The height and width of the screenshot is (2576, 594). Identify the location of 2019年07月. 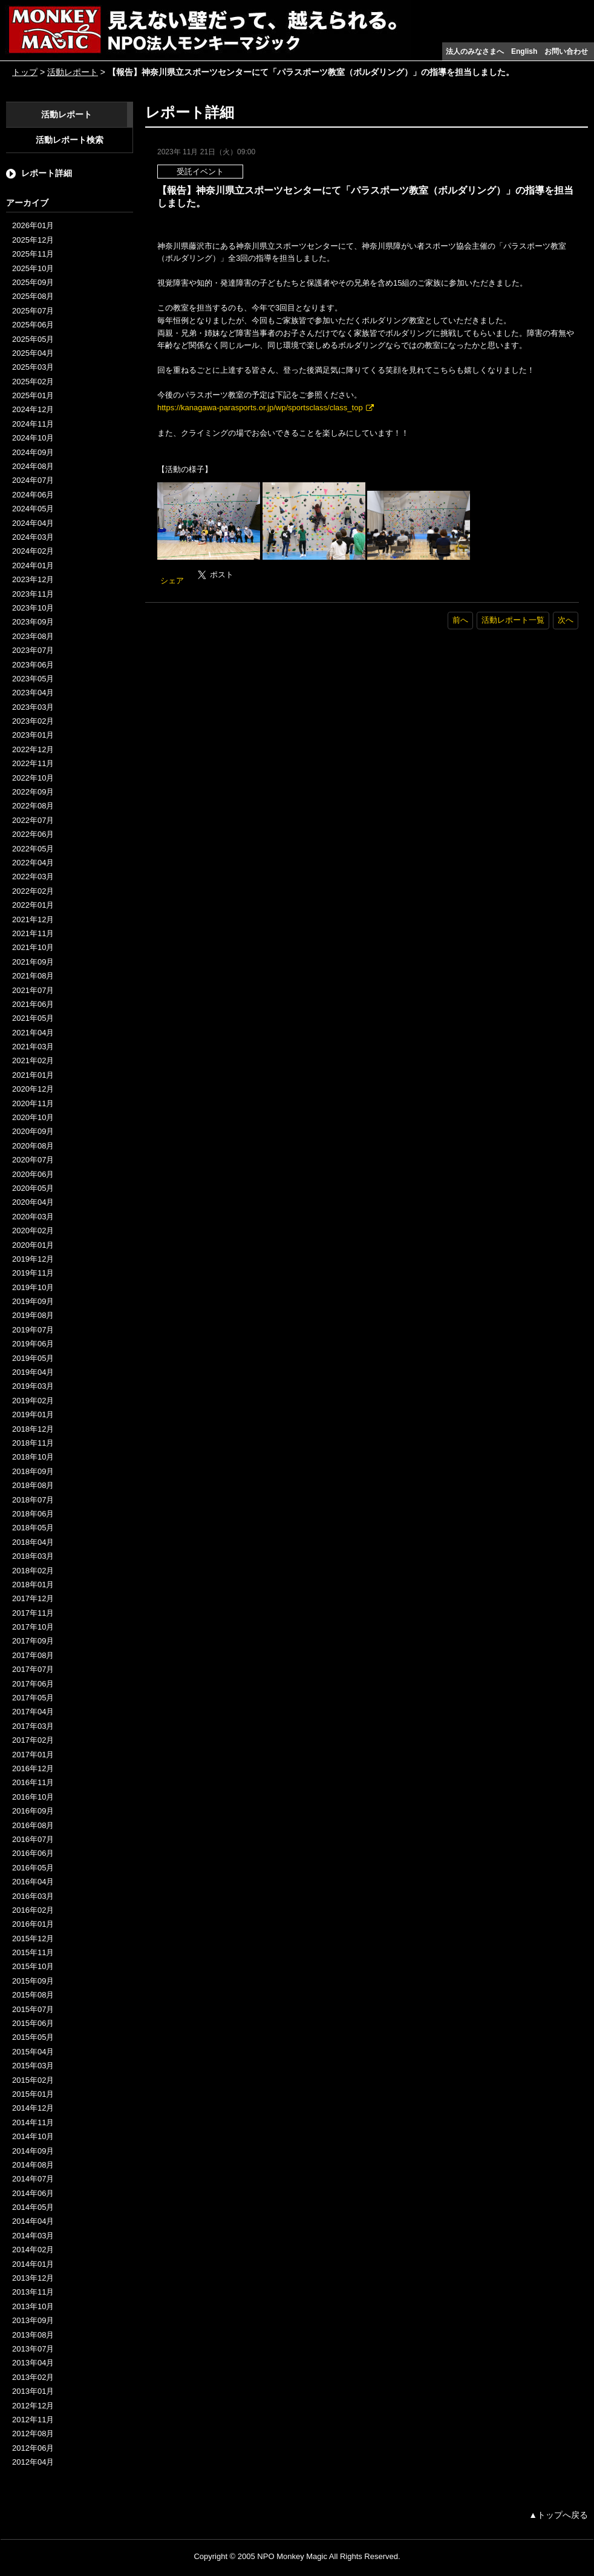
(33, 1329).